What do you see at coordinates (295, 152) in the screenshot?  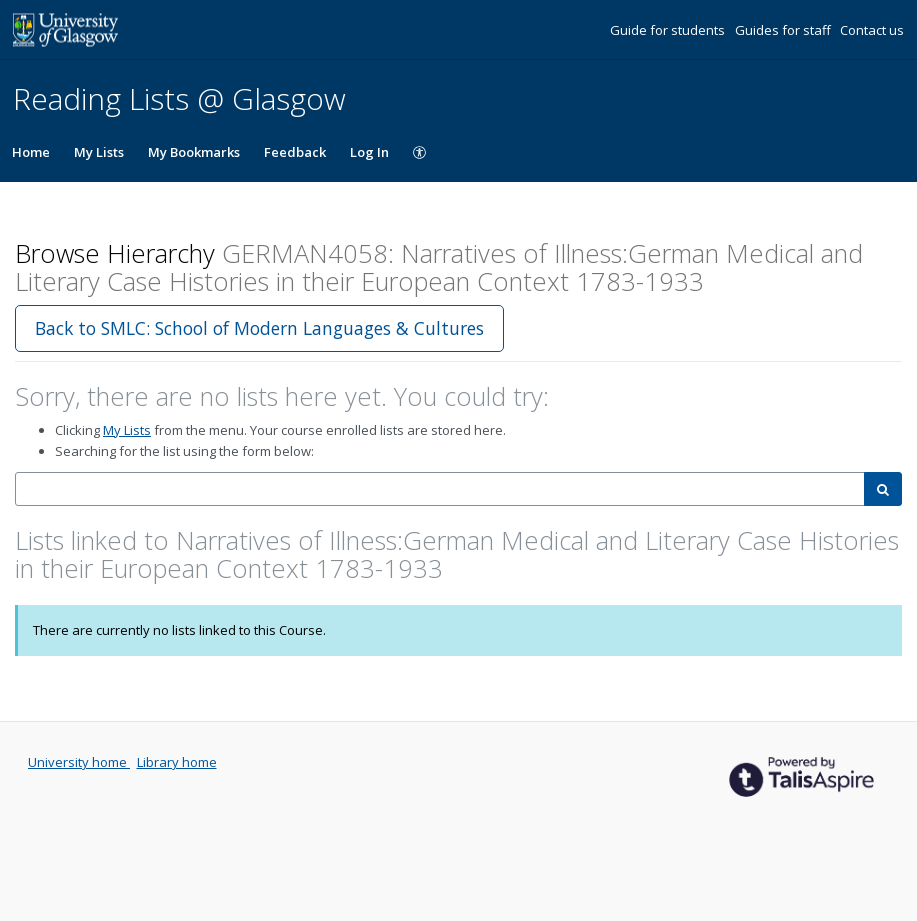 I see `Feedback` at bounding box center [295, 152].